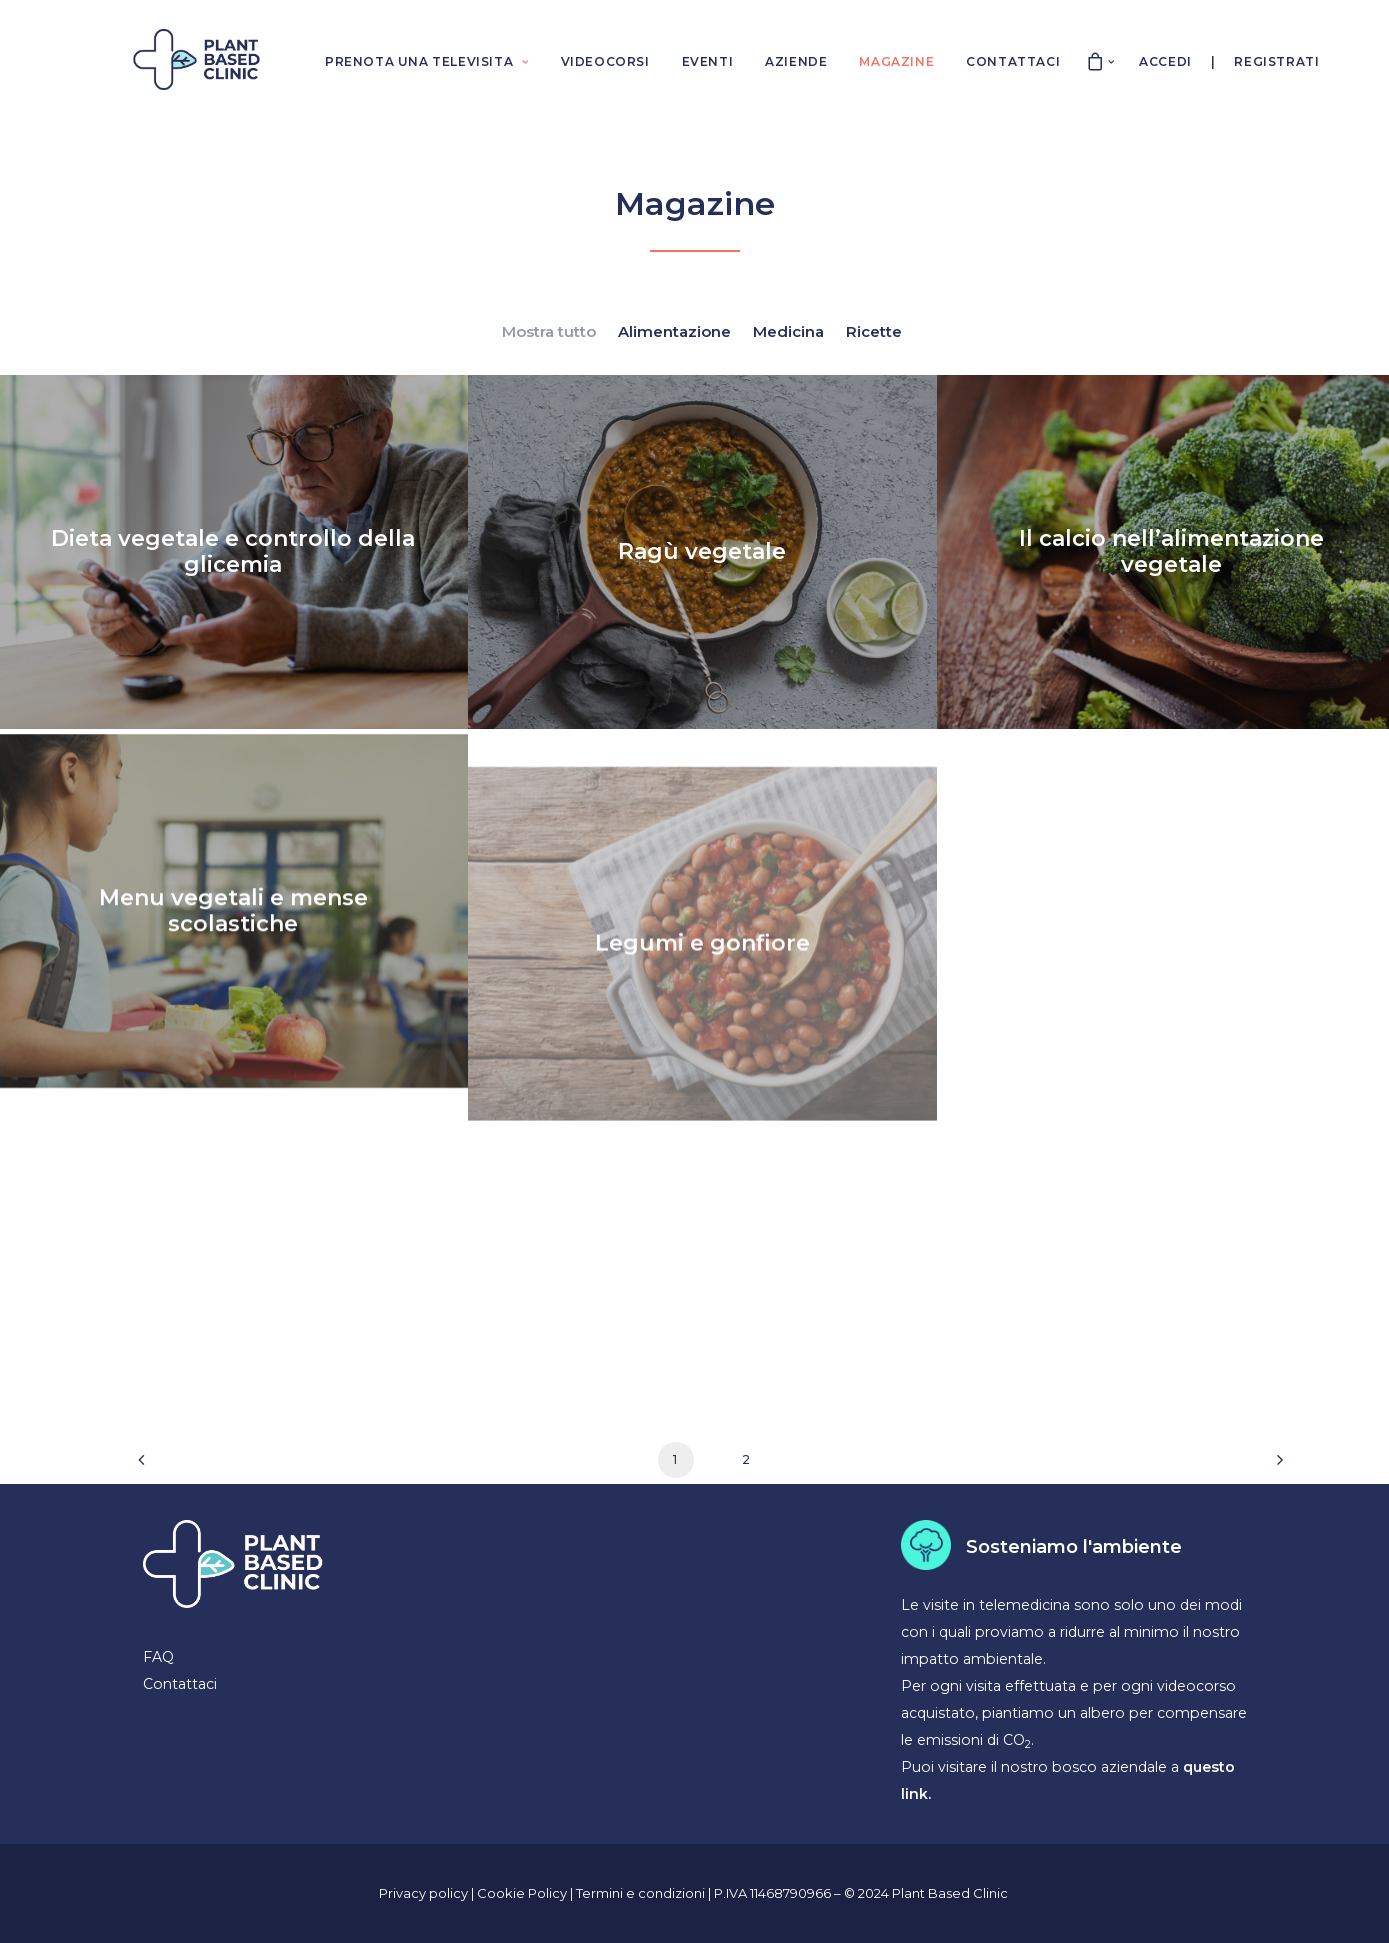  Describe the element at coordinates (180, 1684) in the screenshot. I see `Contattaci` at that location.